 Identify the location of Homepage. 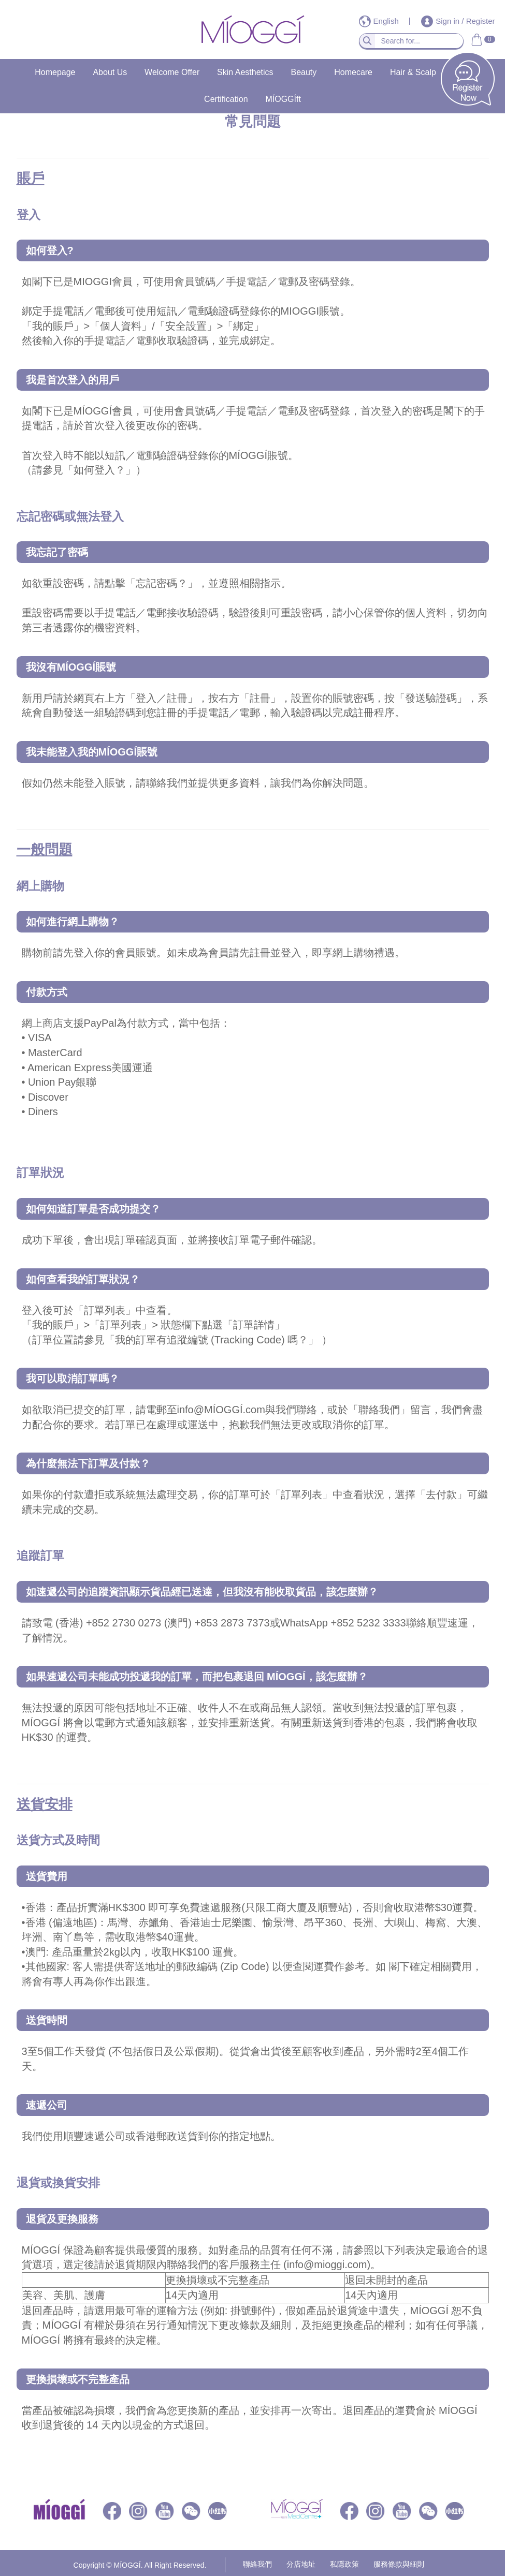
(55, 72).